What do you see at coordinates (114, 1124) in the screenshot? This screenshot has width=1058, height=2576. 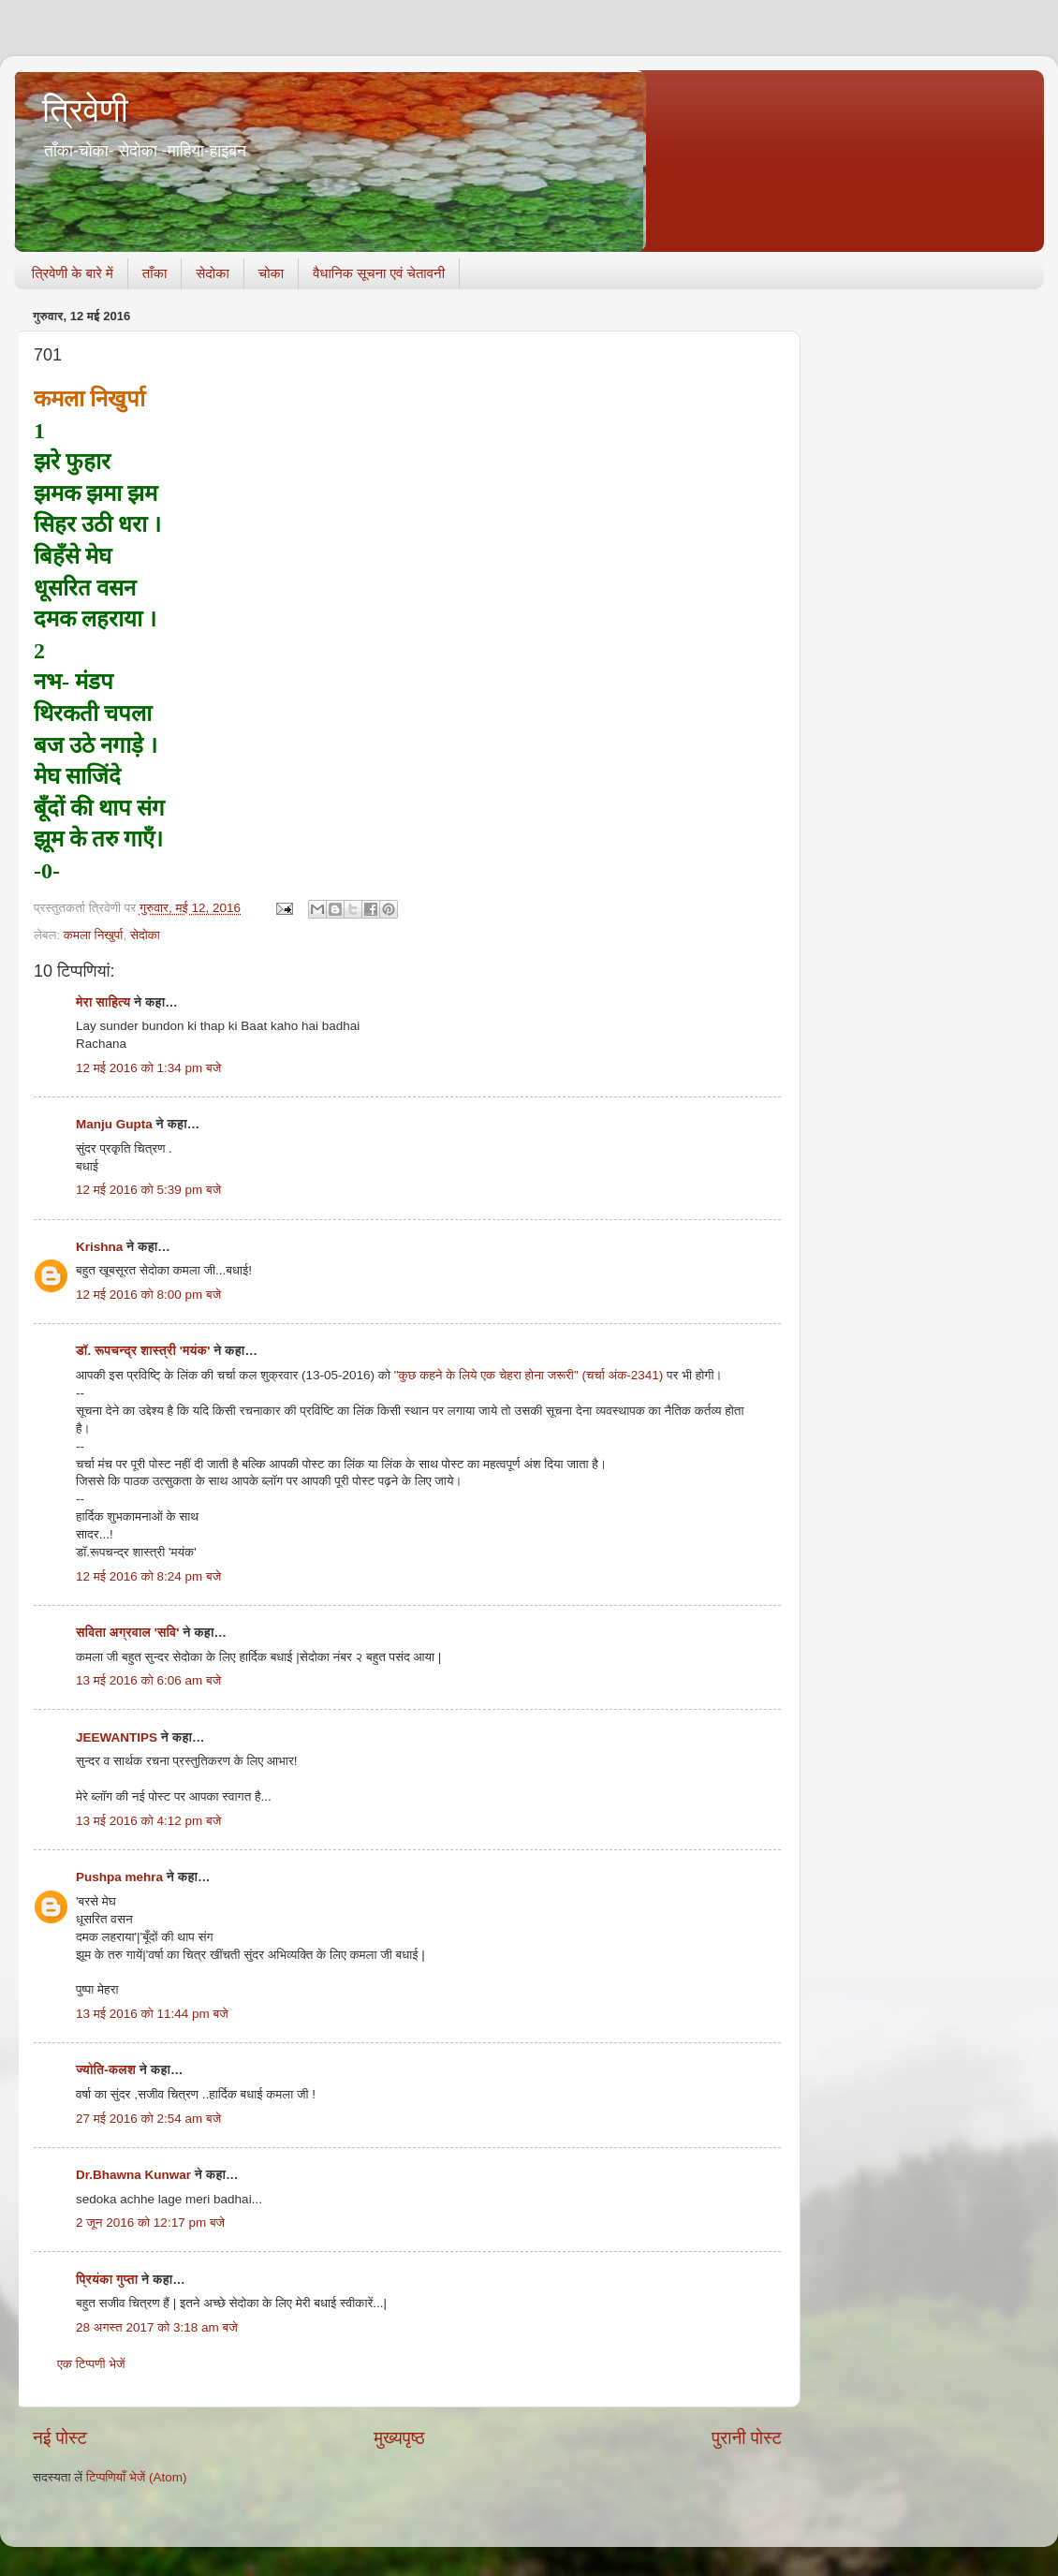 I see `Manju Gupta` at bounding box center [114, 1124].